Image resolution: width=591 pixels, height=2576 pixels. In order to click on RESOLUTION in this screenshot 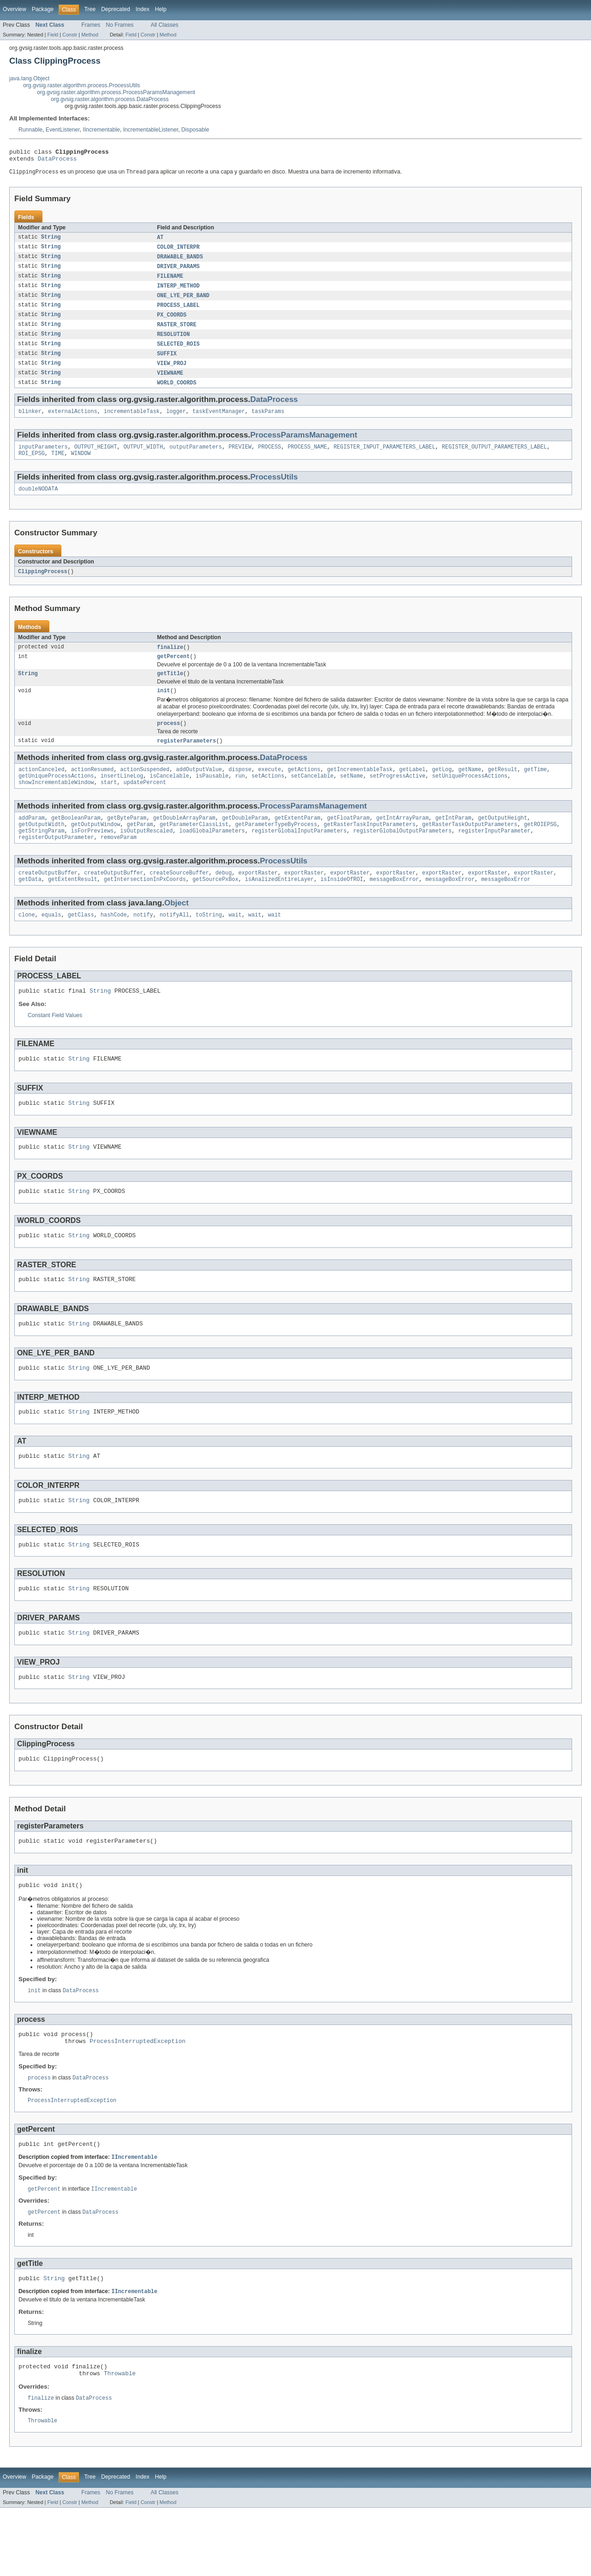, I will do `click(173, 342)`.